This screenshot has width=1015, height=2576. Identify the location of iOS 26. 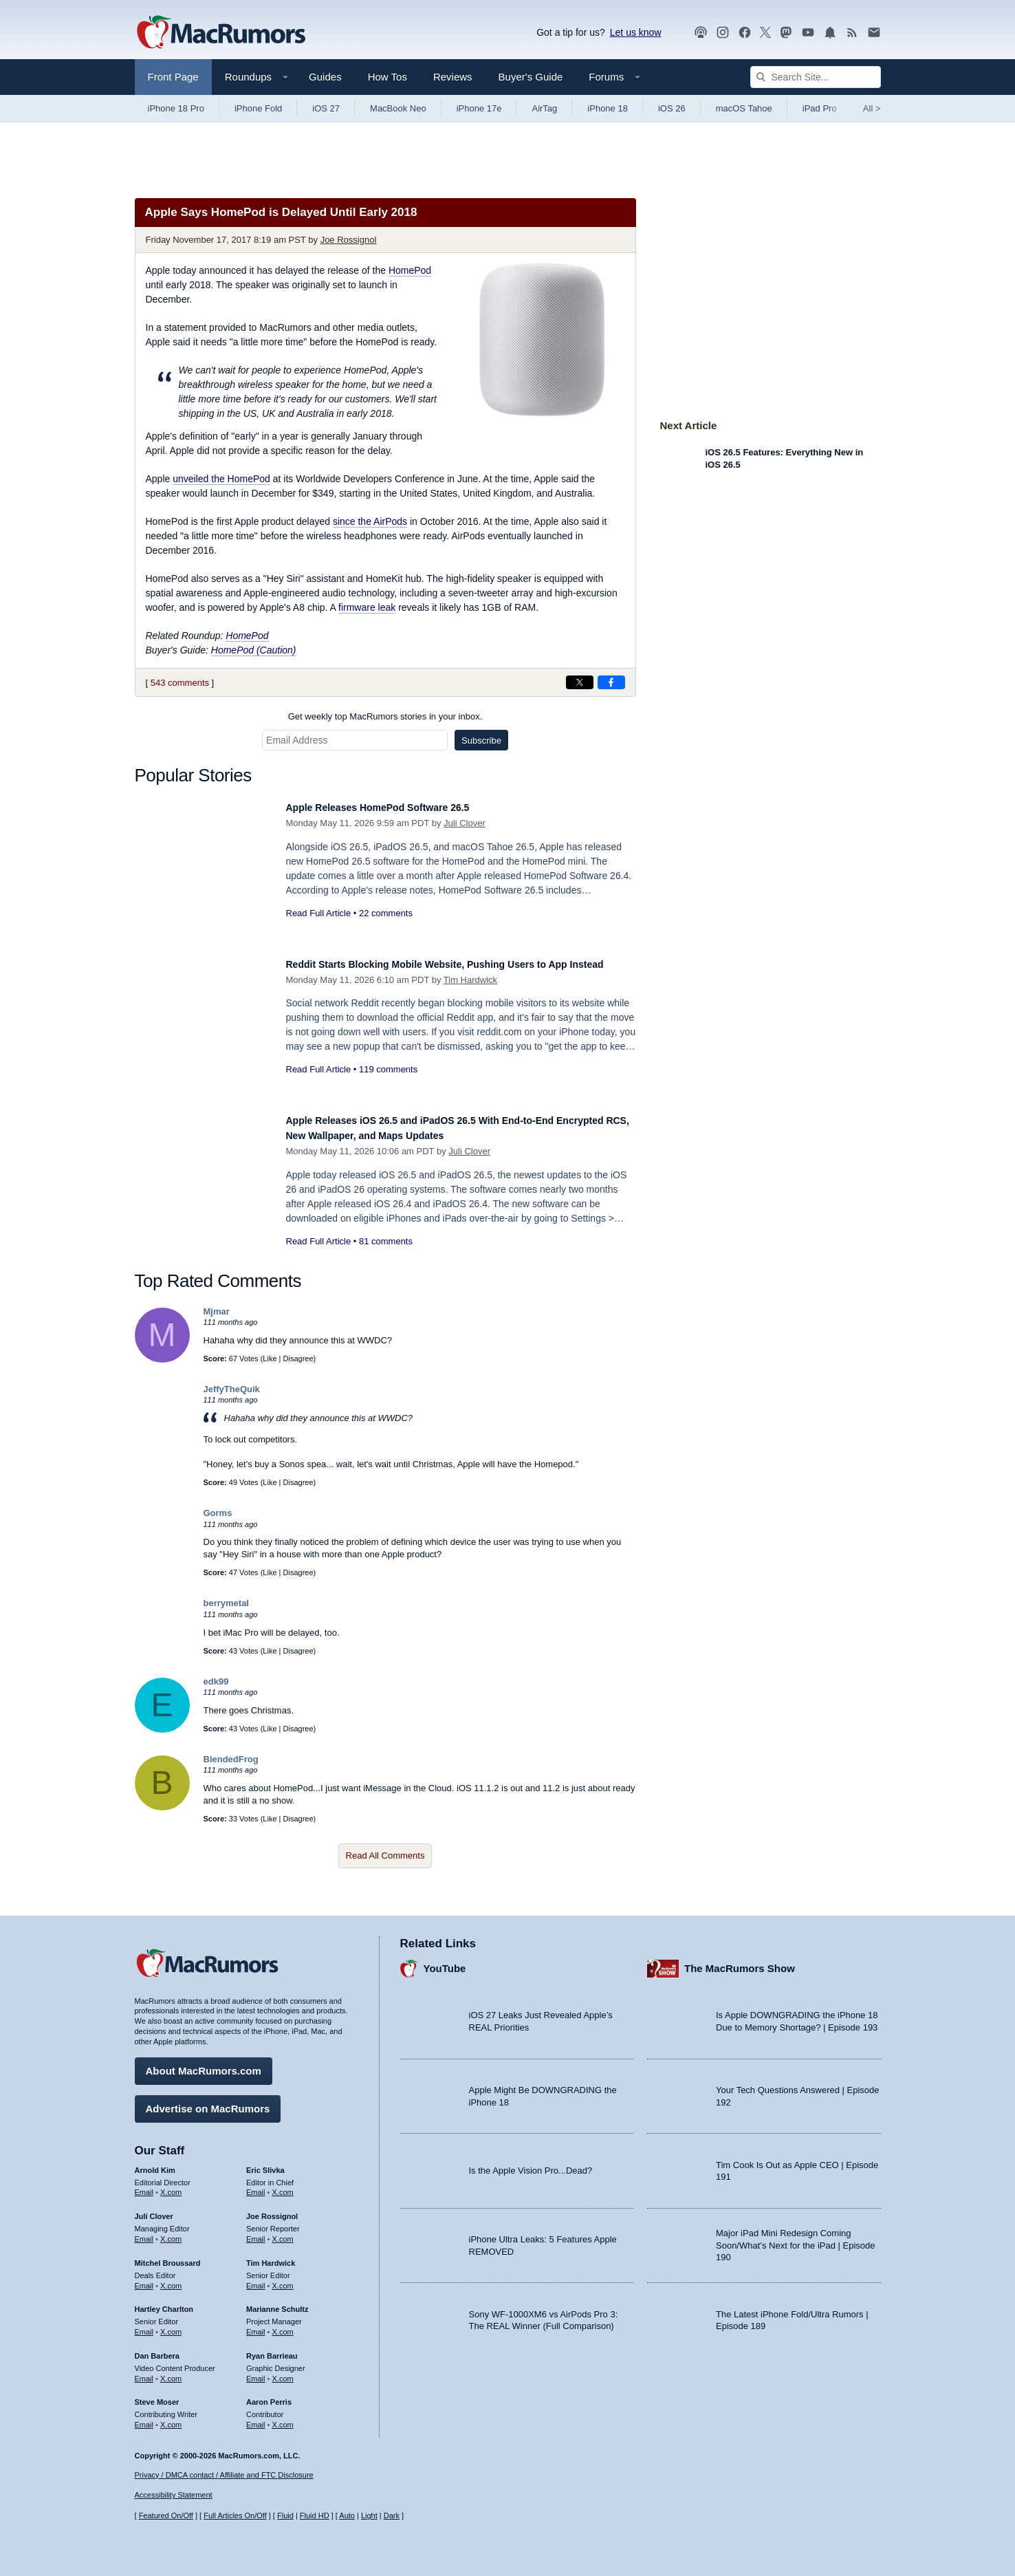
(672, 108).